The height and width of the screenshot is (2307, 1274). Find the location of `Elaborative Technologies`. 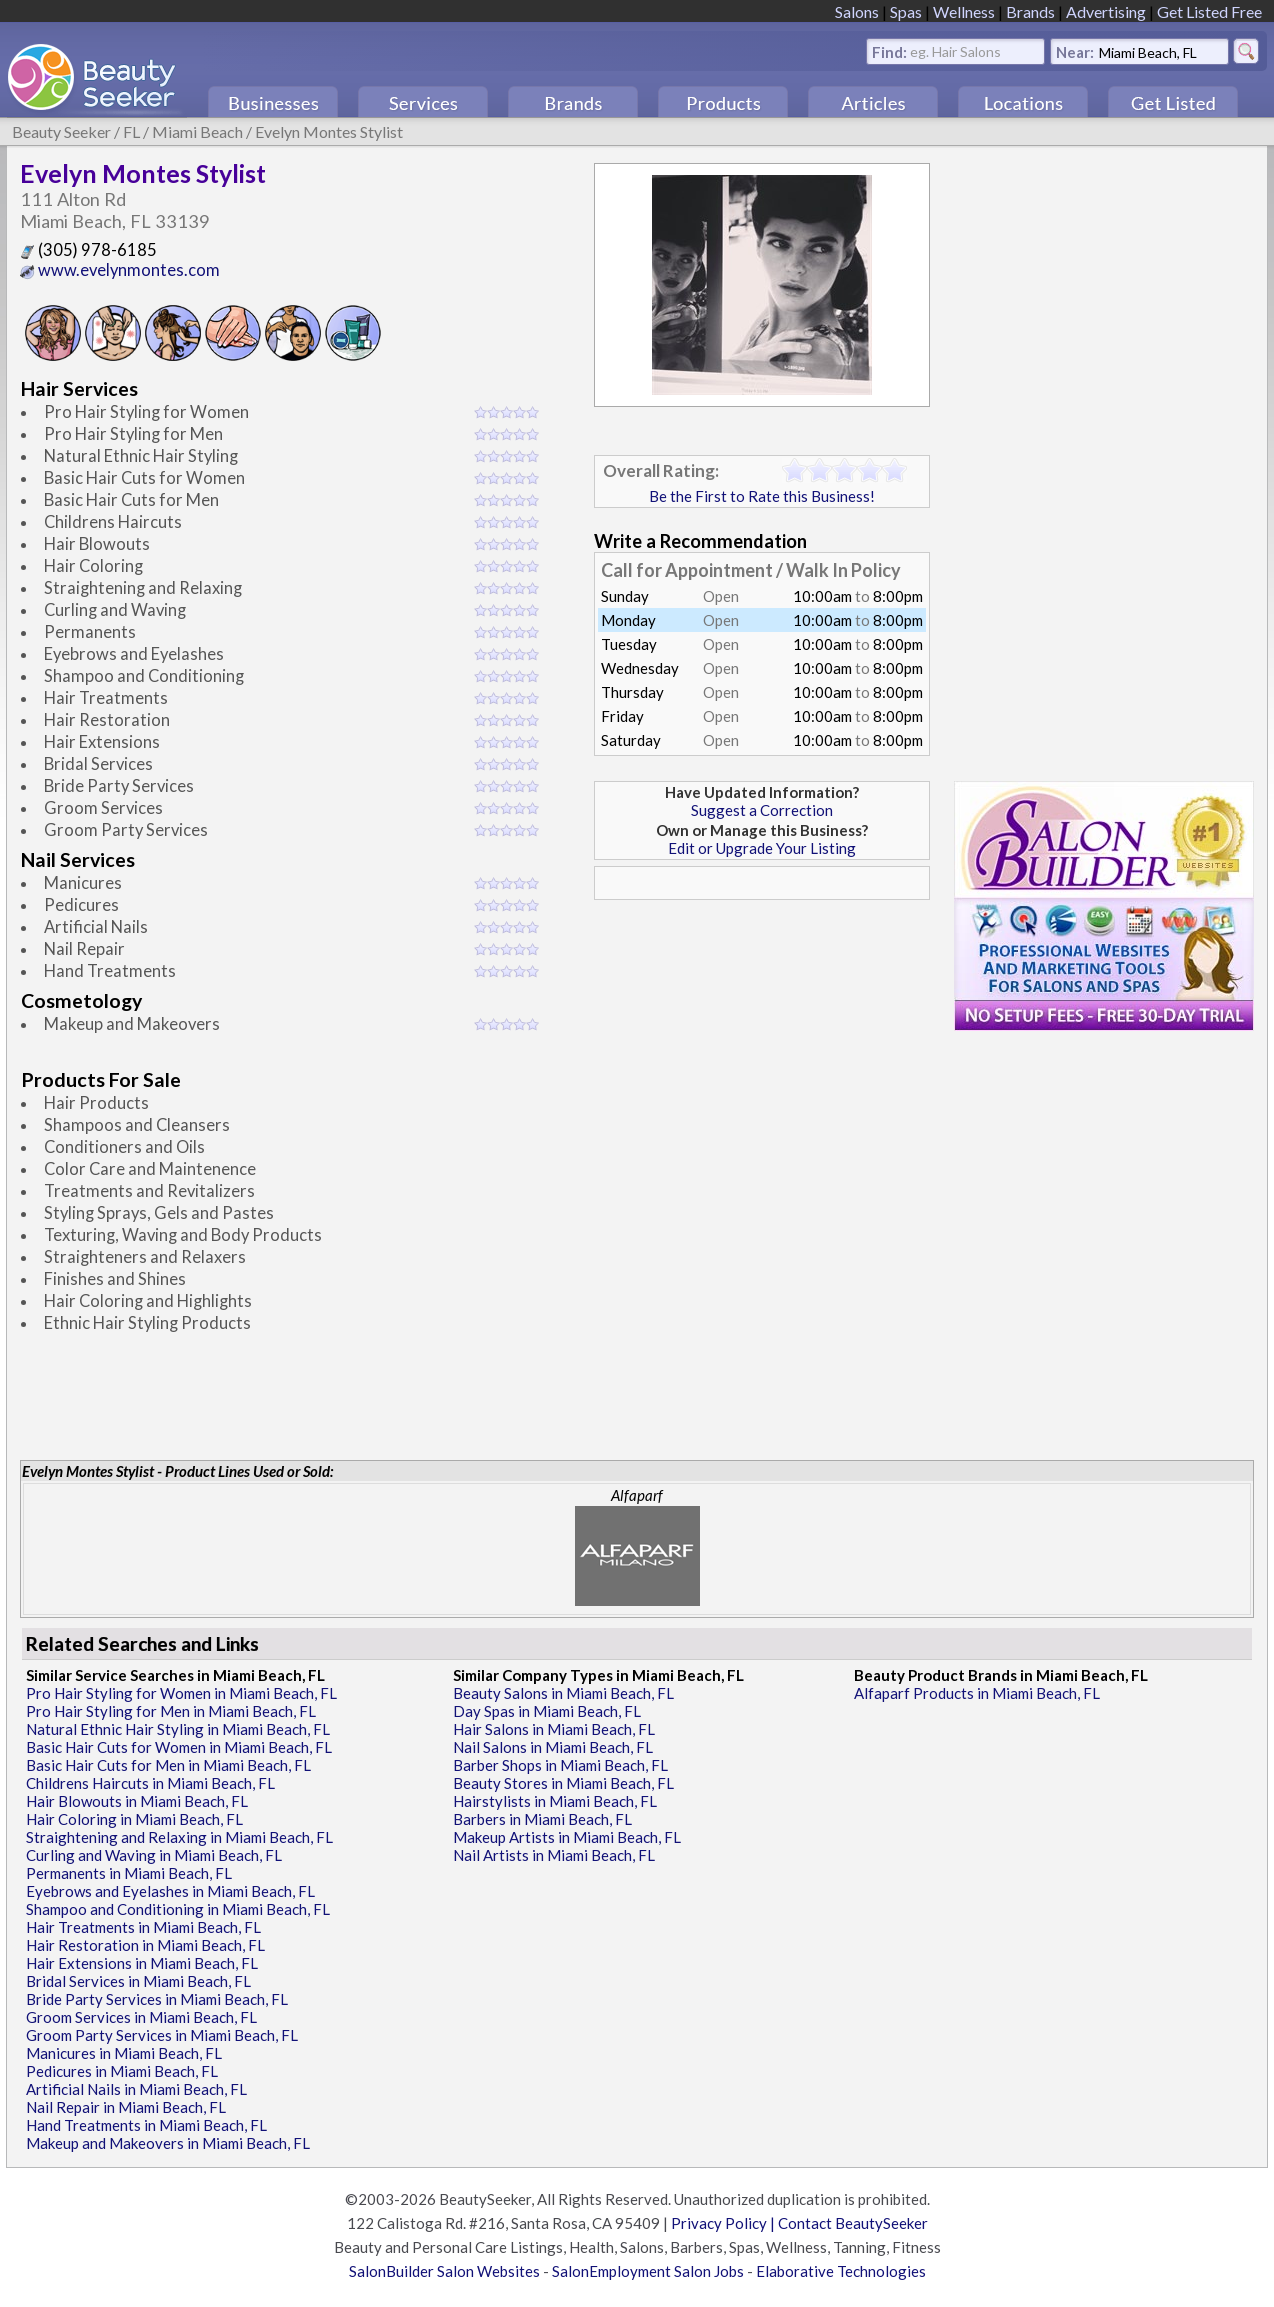

Elaborative Technologies is located at coordinates (841, 2271).